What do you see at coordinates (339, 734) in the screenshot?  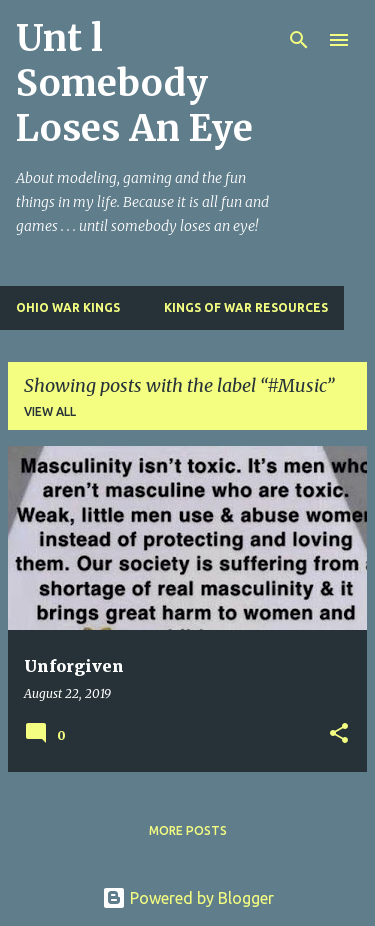 I see `[button]` at bounding box center [339, 734].